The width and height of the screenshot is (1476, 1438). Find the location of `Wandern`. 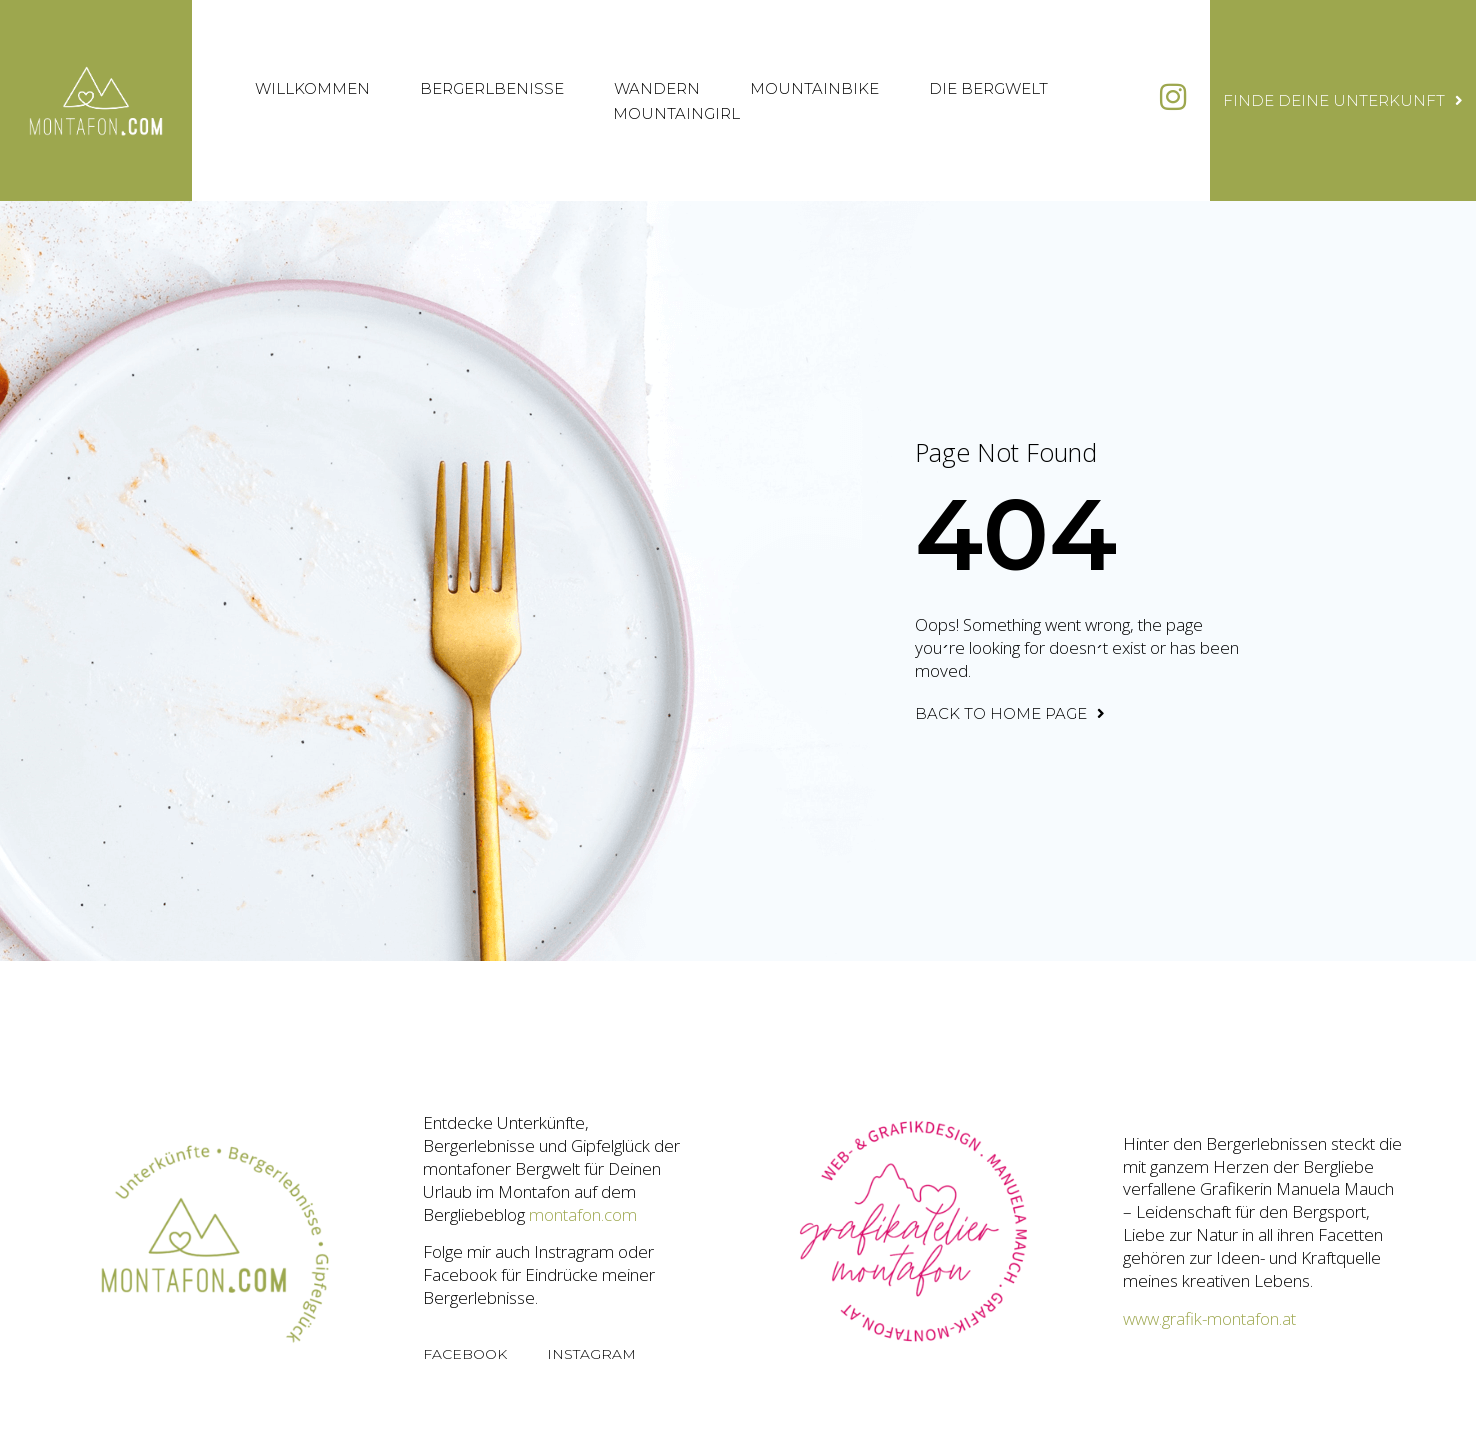

Wandern is located at coordinates (657, 88).